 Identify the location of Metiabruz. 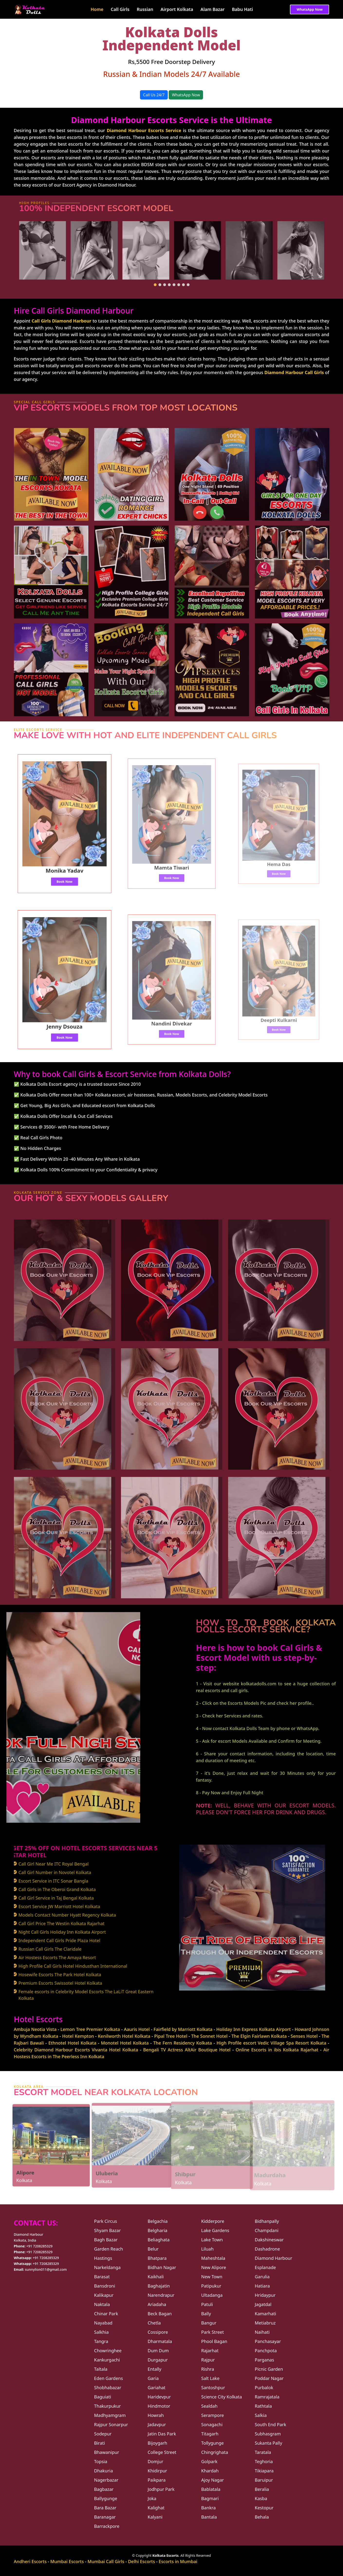
(265, 2323).